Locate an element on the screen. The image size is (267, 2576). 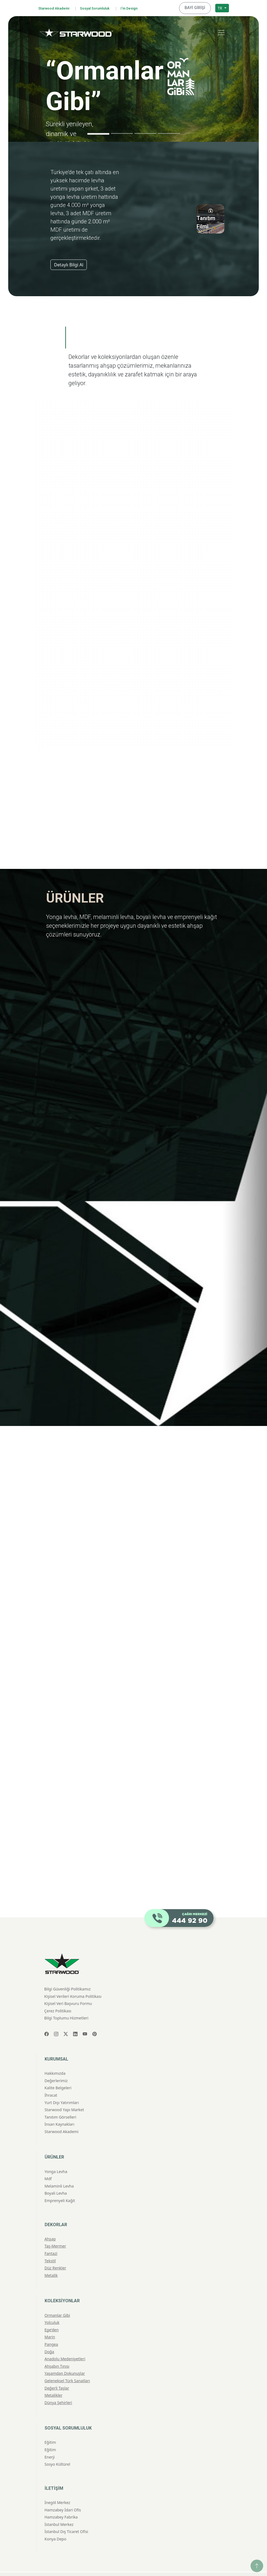
I'm Design is located at coordinates (140, 7).